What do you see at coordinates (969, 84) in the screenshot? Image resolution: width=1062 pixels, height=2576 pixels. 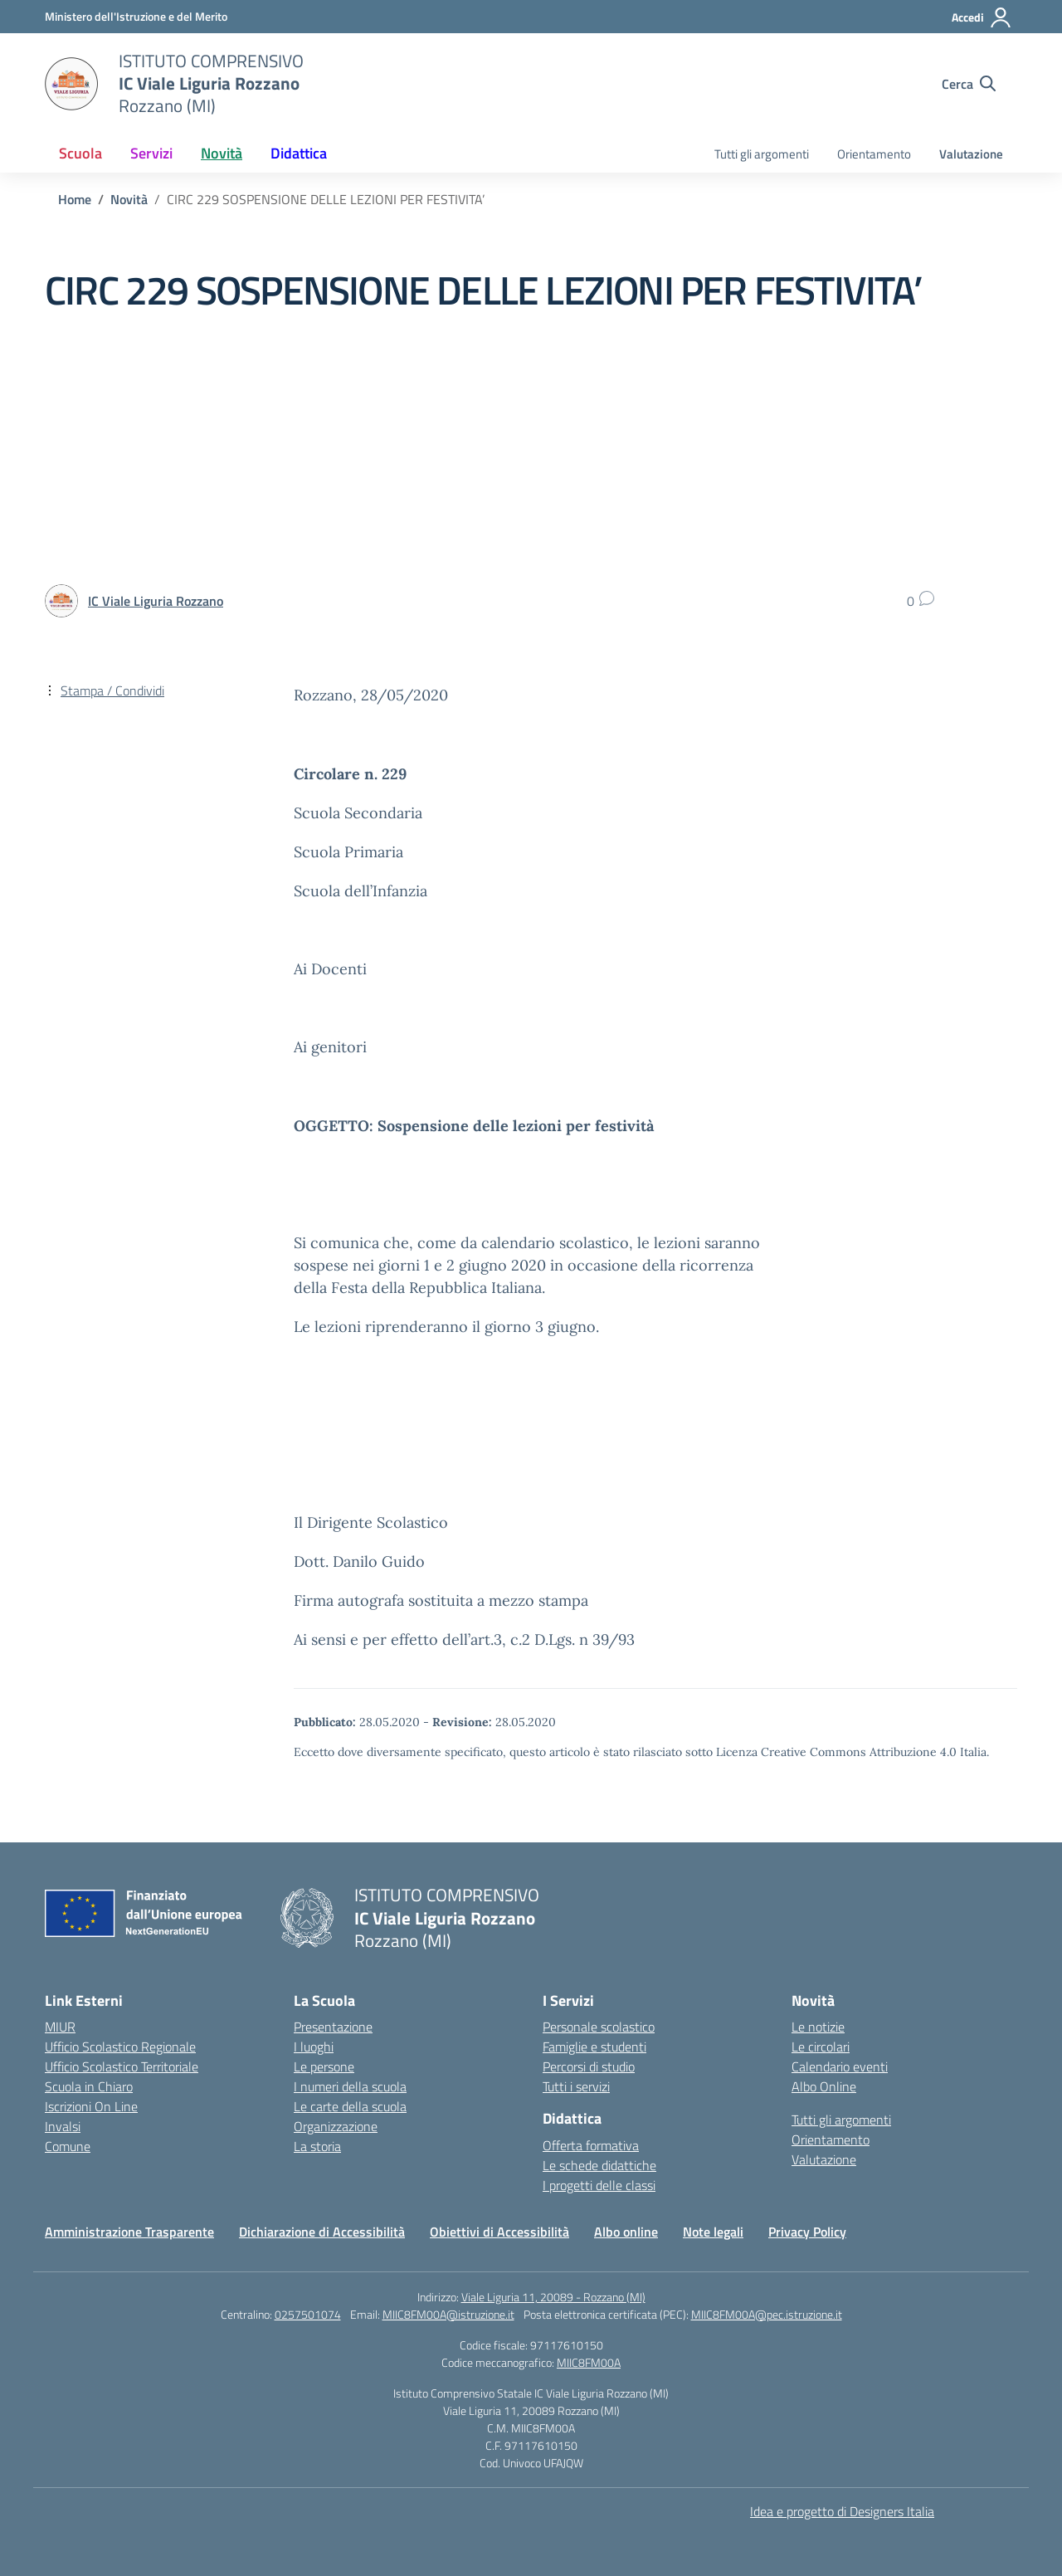 I see `[Cerca nel sito]` at bounding box center [969, 84].